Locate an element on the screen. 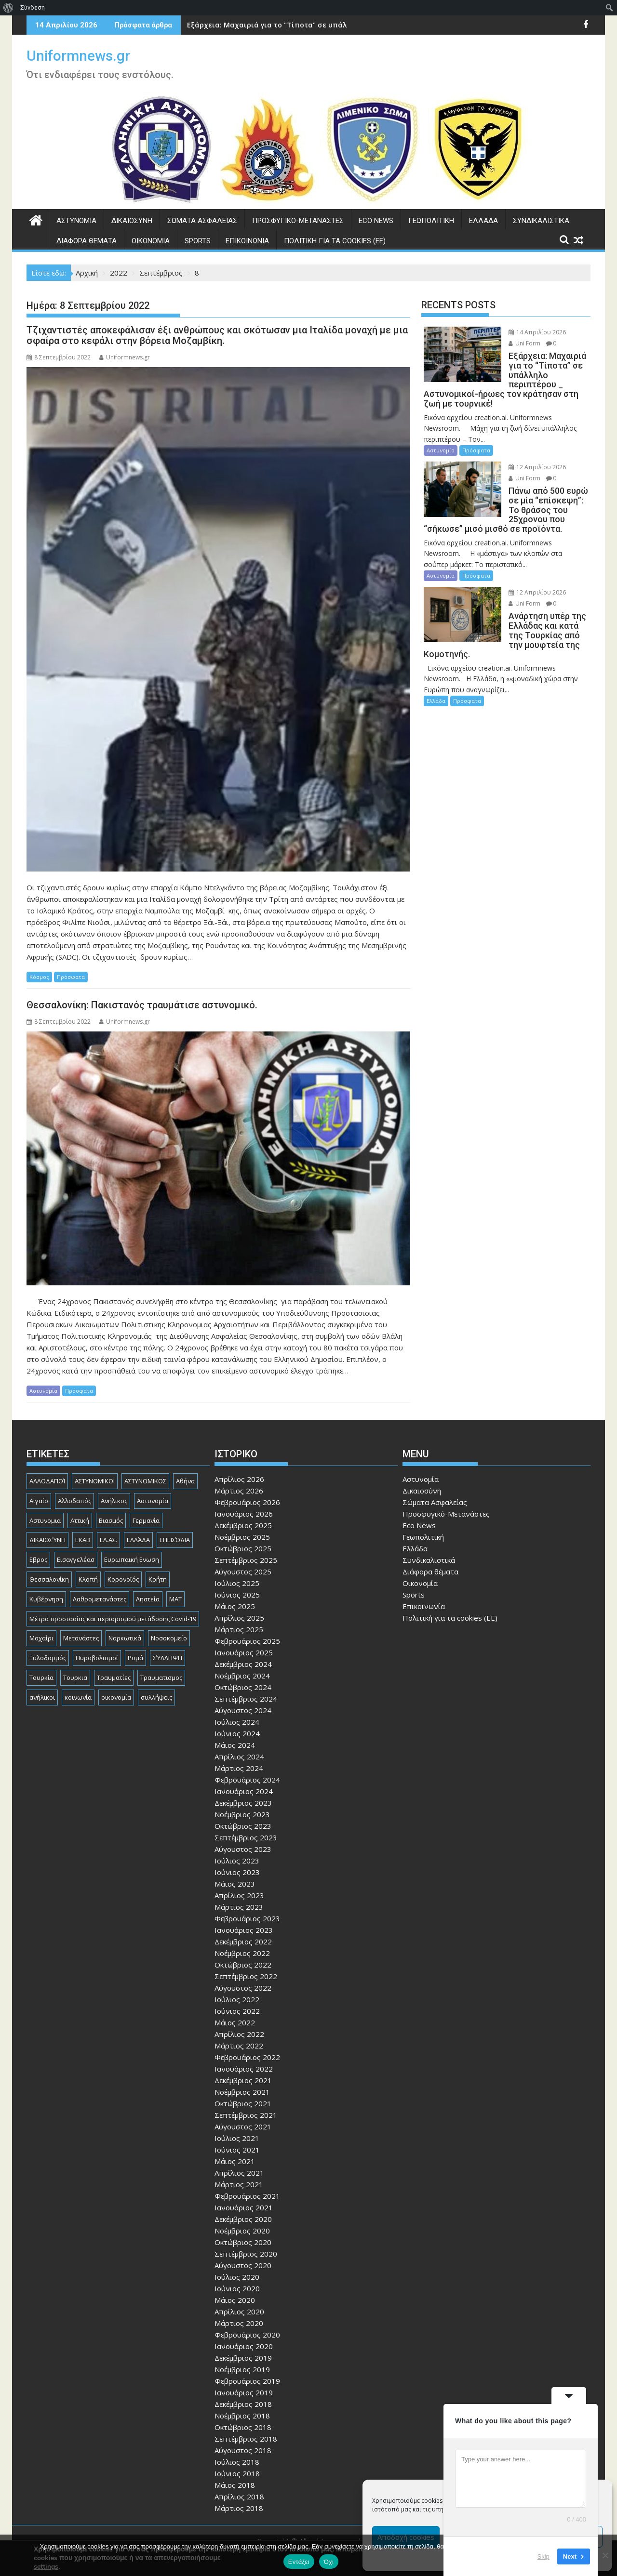 The image size is (617, 2576). Φεβρουάριος 2024 is located at coordinates (247, 1779).